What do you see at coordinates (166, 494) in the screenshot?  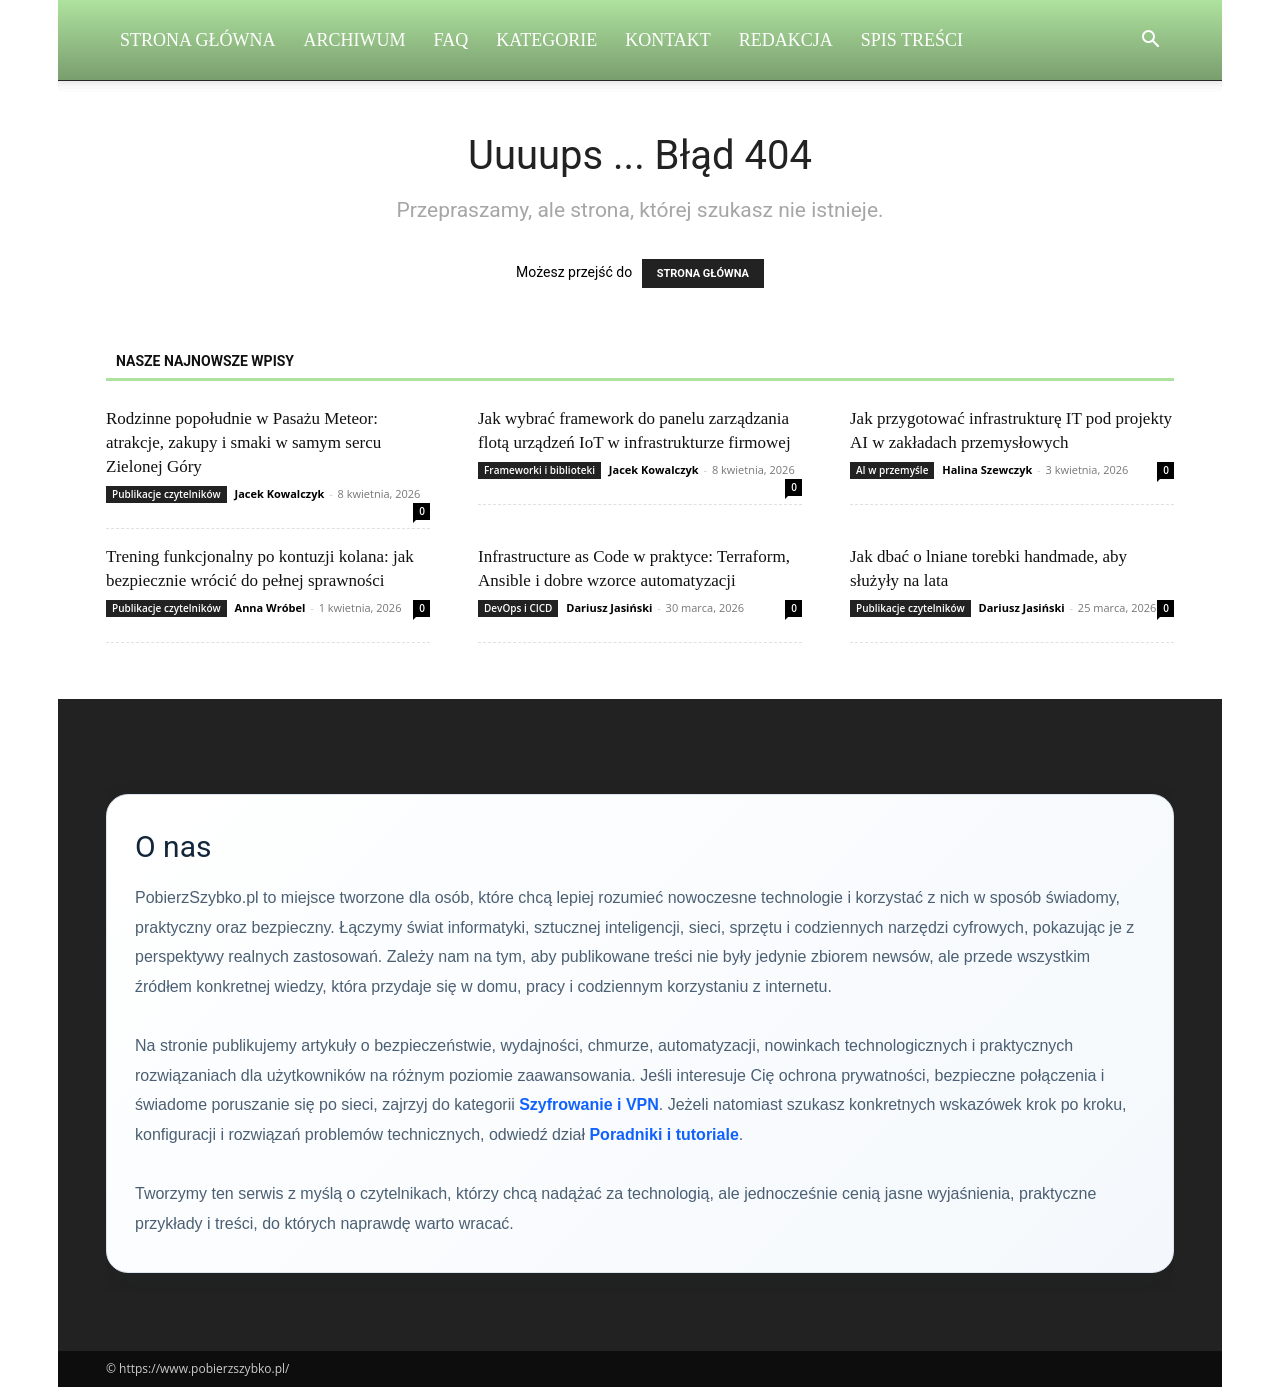 I see `Publikacje czytelników` at bounding box center [166, 494].